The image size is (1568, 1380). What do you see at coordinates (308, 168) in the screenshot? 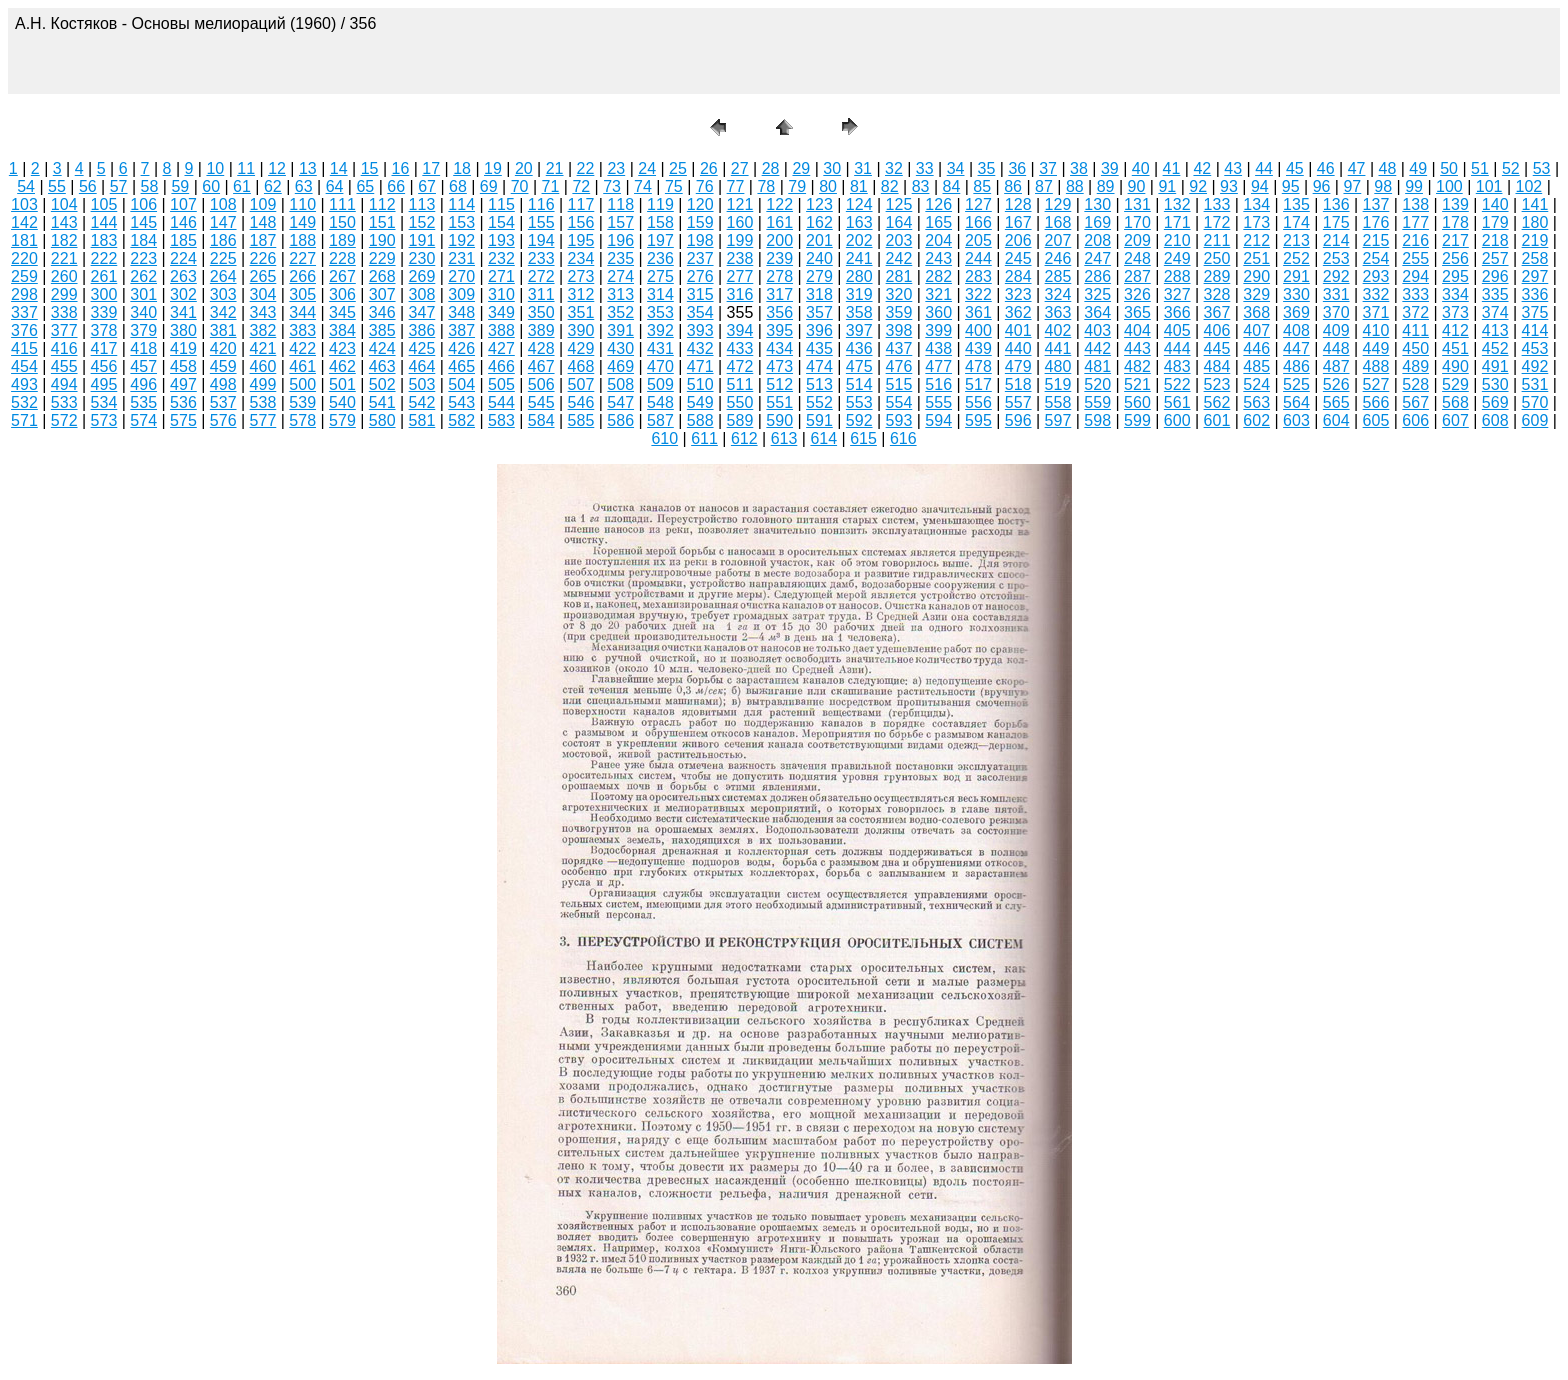
I see `13` at bounding box center [308, 168].